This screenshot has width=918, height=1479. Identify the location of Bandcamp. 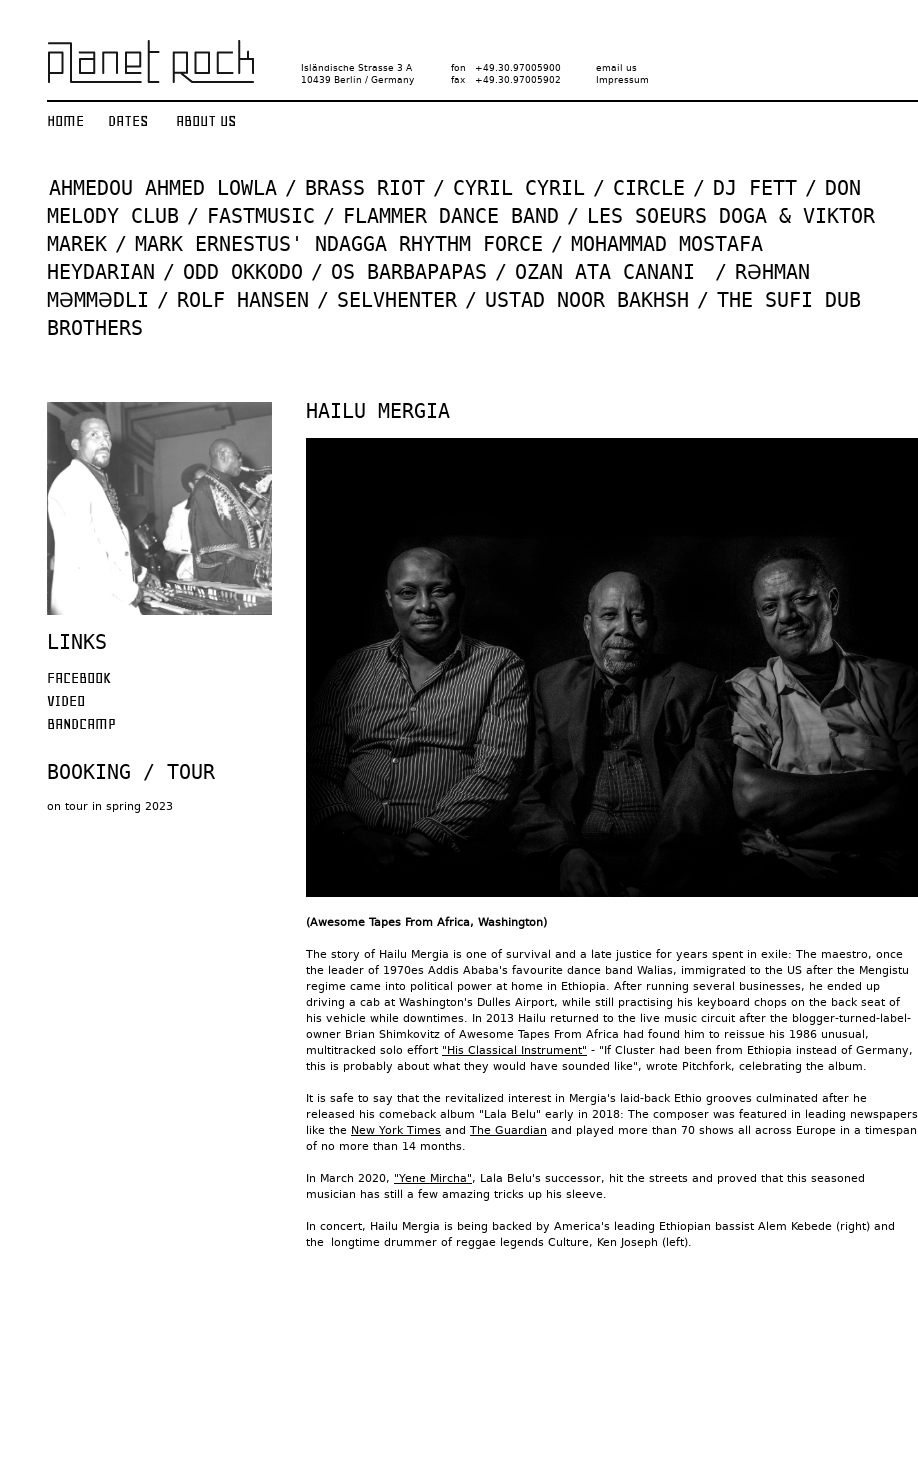
(81, 724).